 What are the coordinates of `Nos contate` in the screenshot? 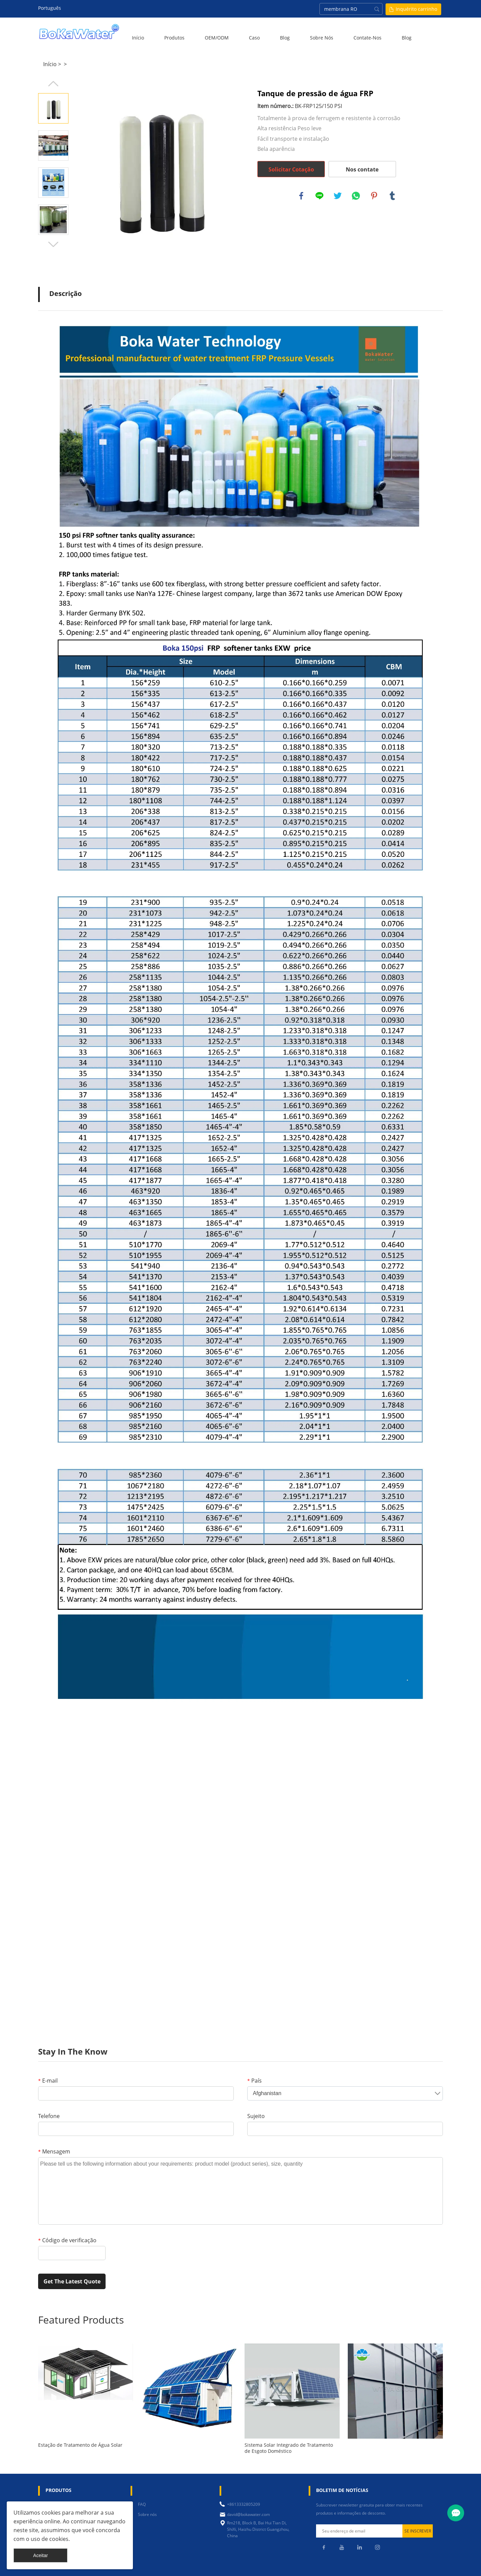 It's located at (362, 169).